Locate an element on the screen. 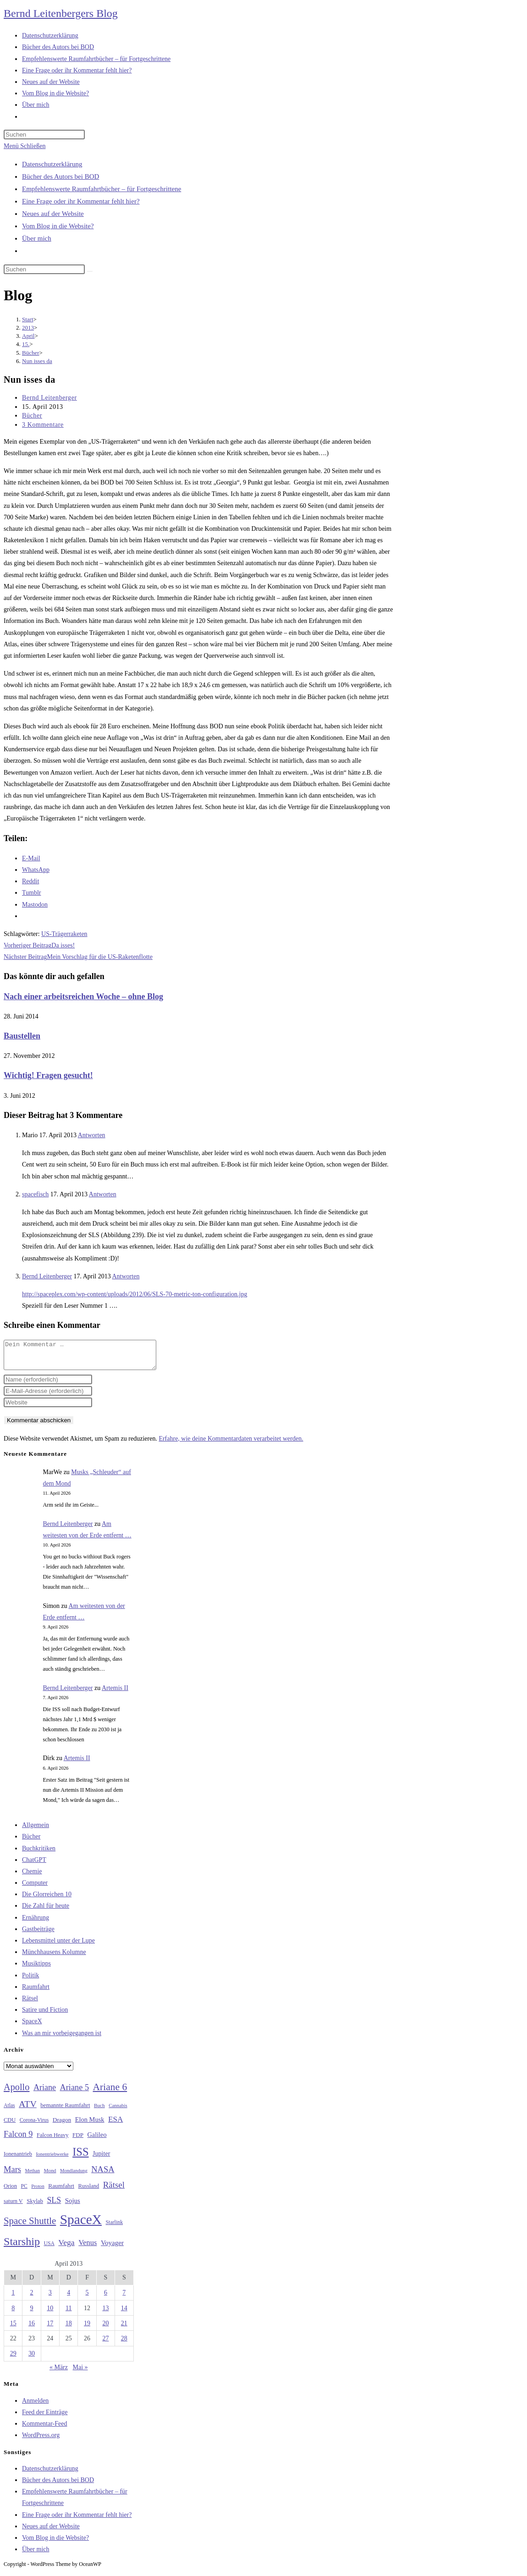 The image size is (527, 2576). NASA [NASA (60 Einträge)] is located at coordinates (102, 2175).